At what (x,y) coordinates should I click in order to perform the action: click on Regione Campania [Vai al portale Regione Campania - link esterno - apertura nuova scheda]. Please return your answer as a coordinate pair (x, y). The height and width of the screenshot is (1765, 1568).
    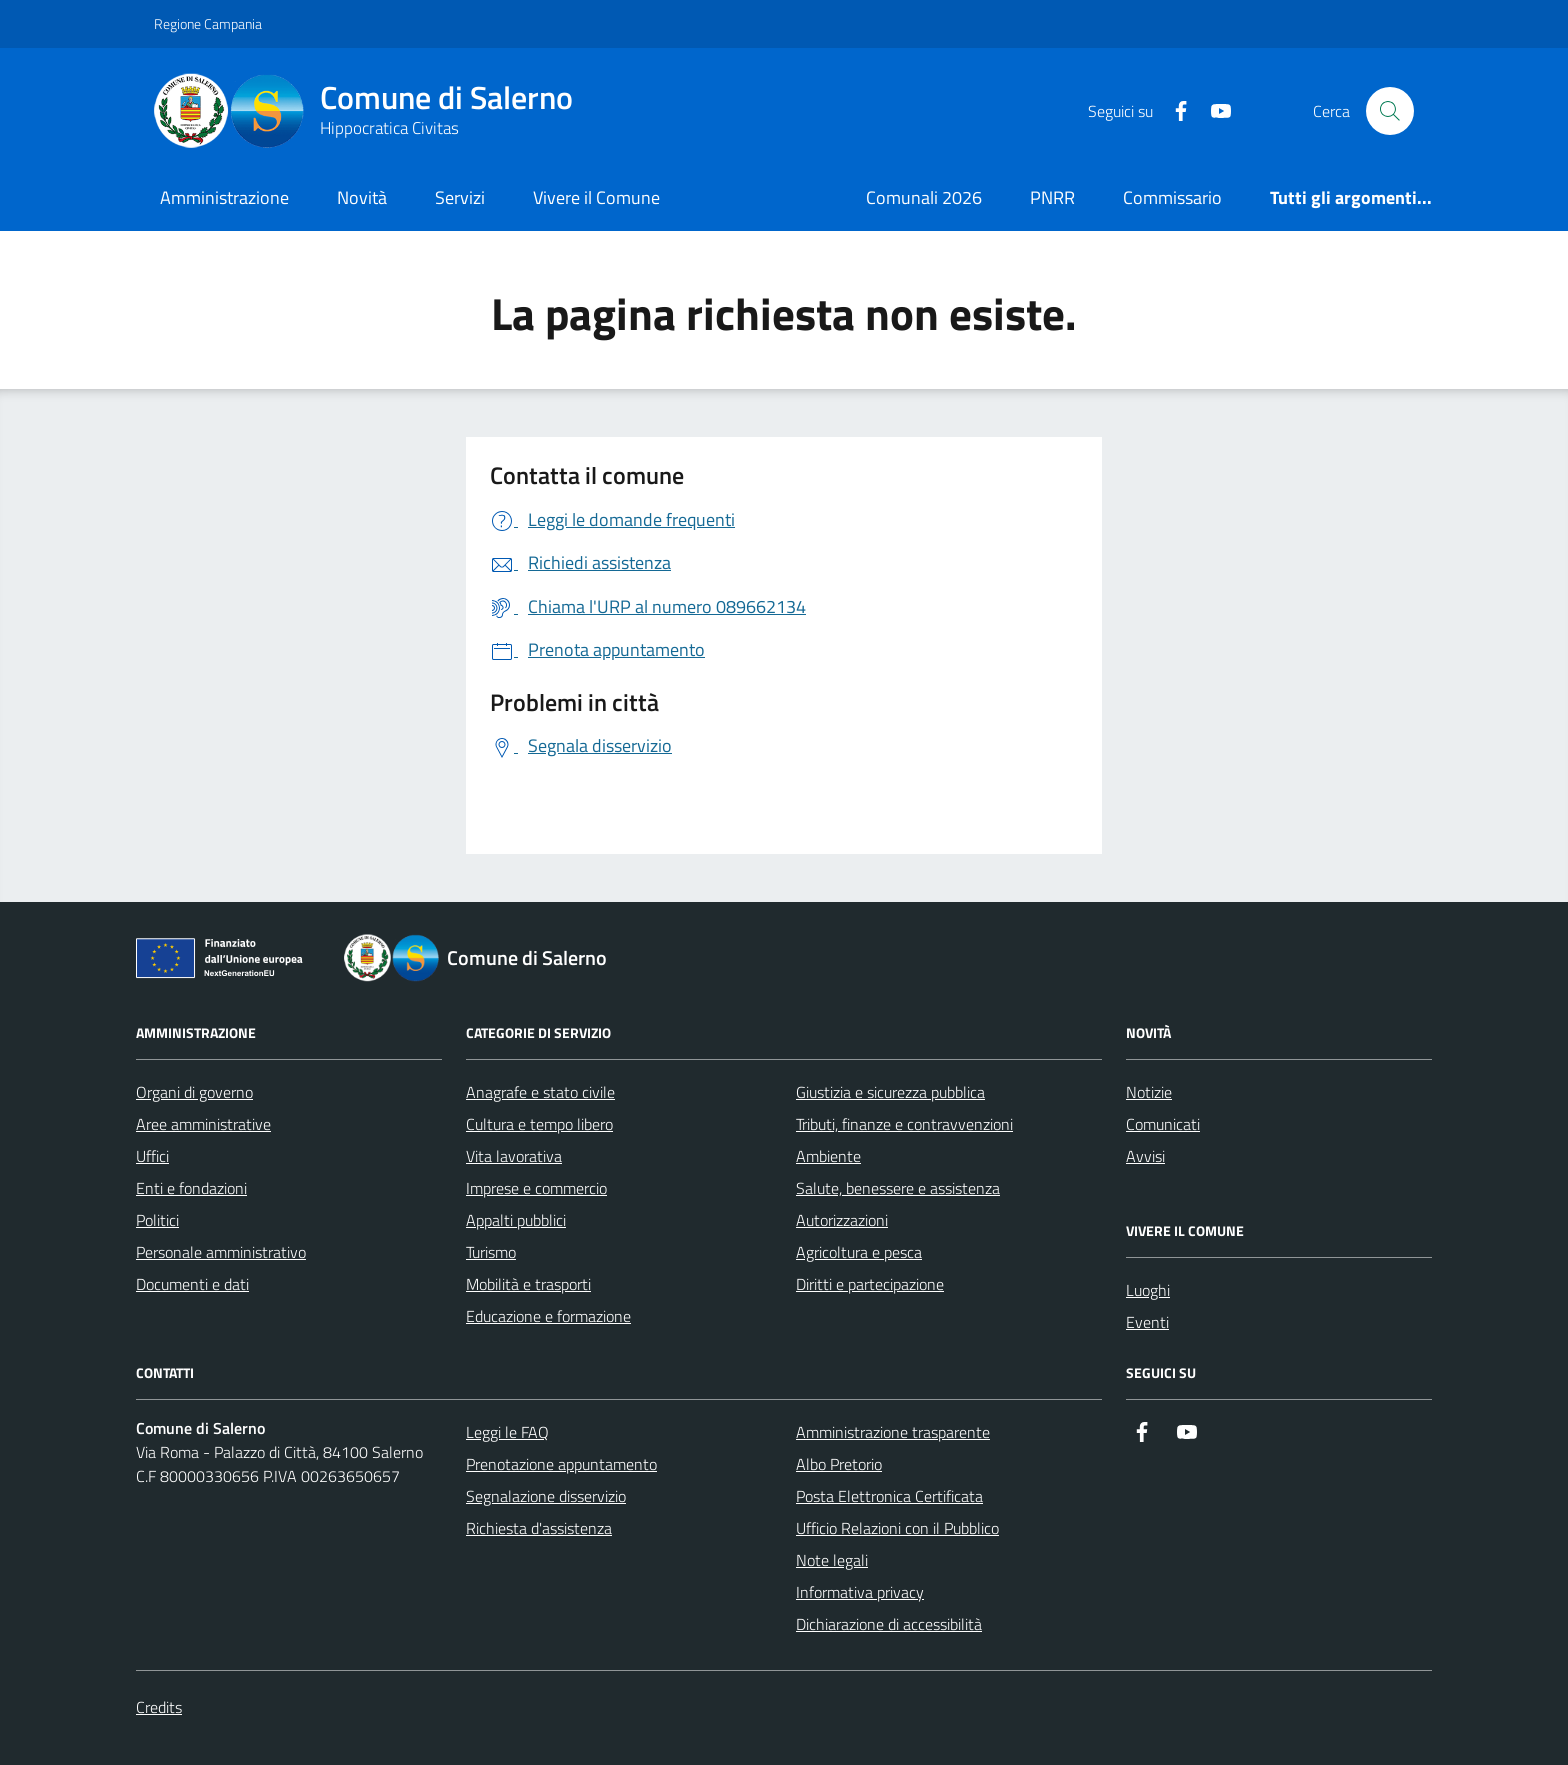
    Looking at the image, I should click on (208, 23).